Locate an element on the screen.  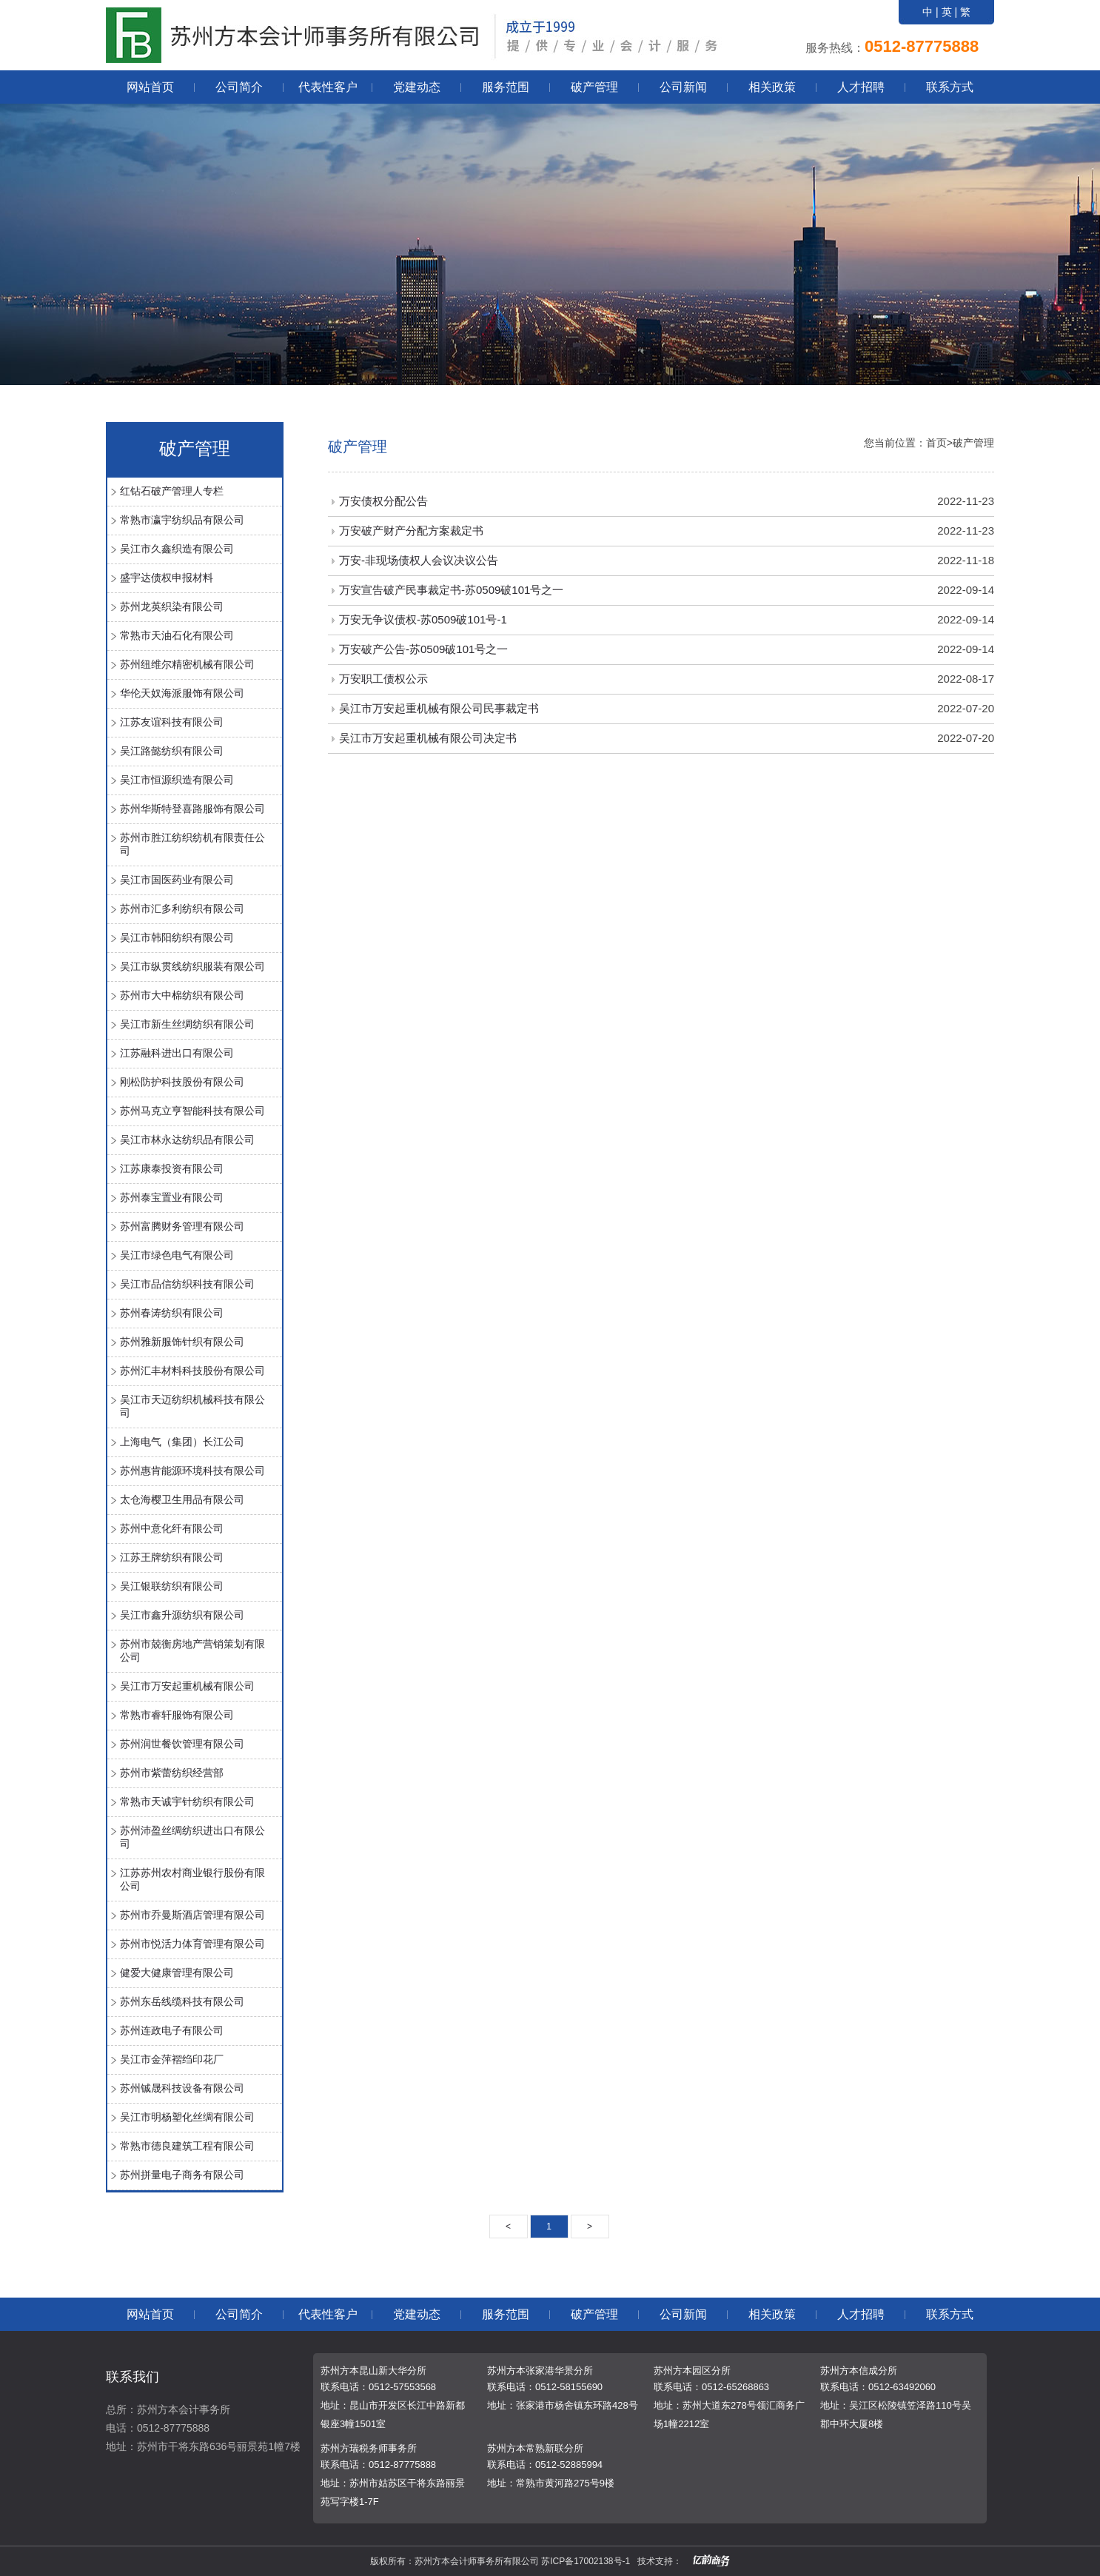
江苏友谊科技有限公司 is located at coordinates (172, 722).